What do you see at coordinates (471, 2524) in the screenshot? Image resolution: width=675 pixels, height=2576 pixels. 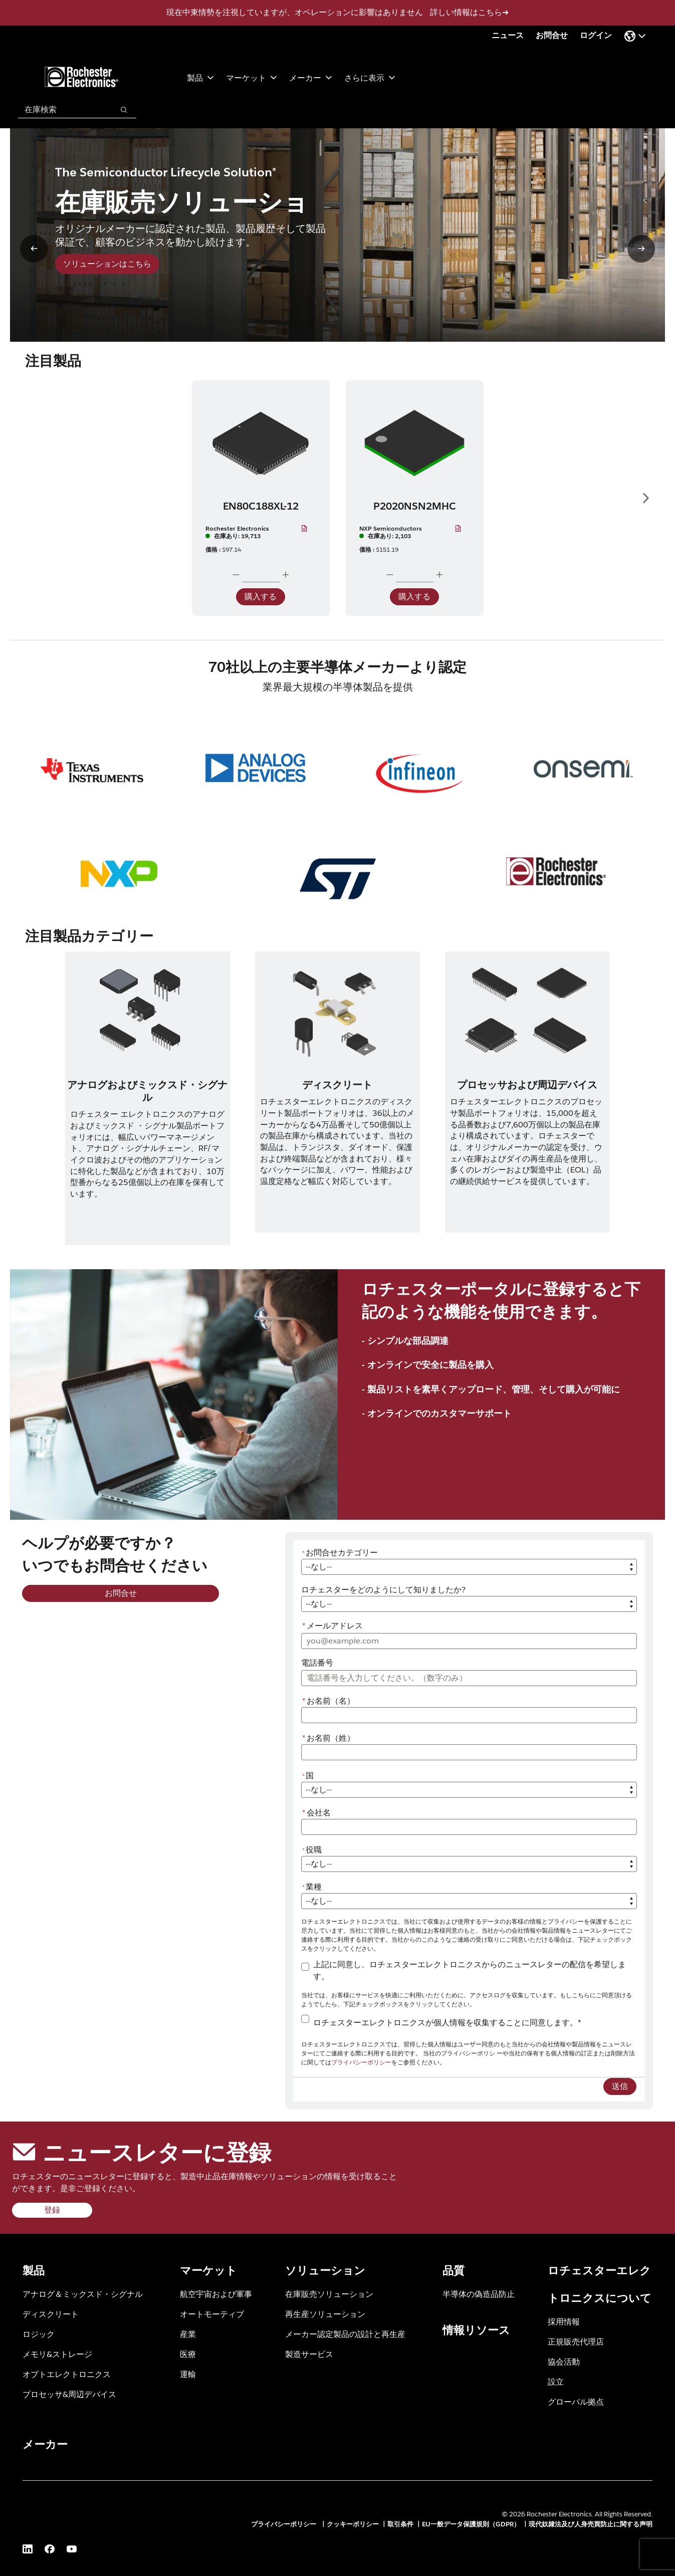 I see `EU一般データ保護規則（GDPR）` at bounding box center [471, 2524].